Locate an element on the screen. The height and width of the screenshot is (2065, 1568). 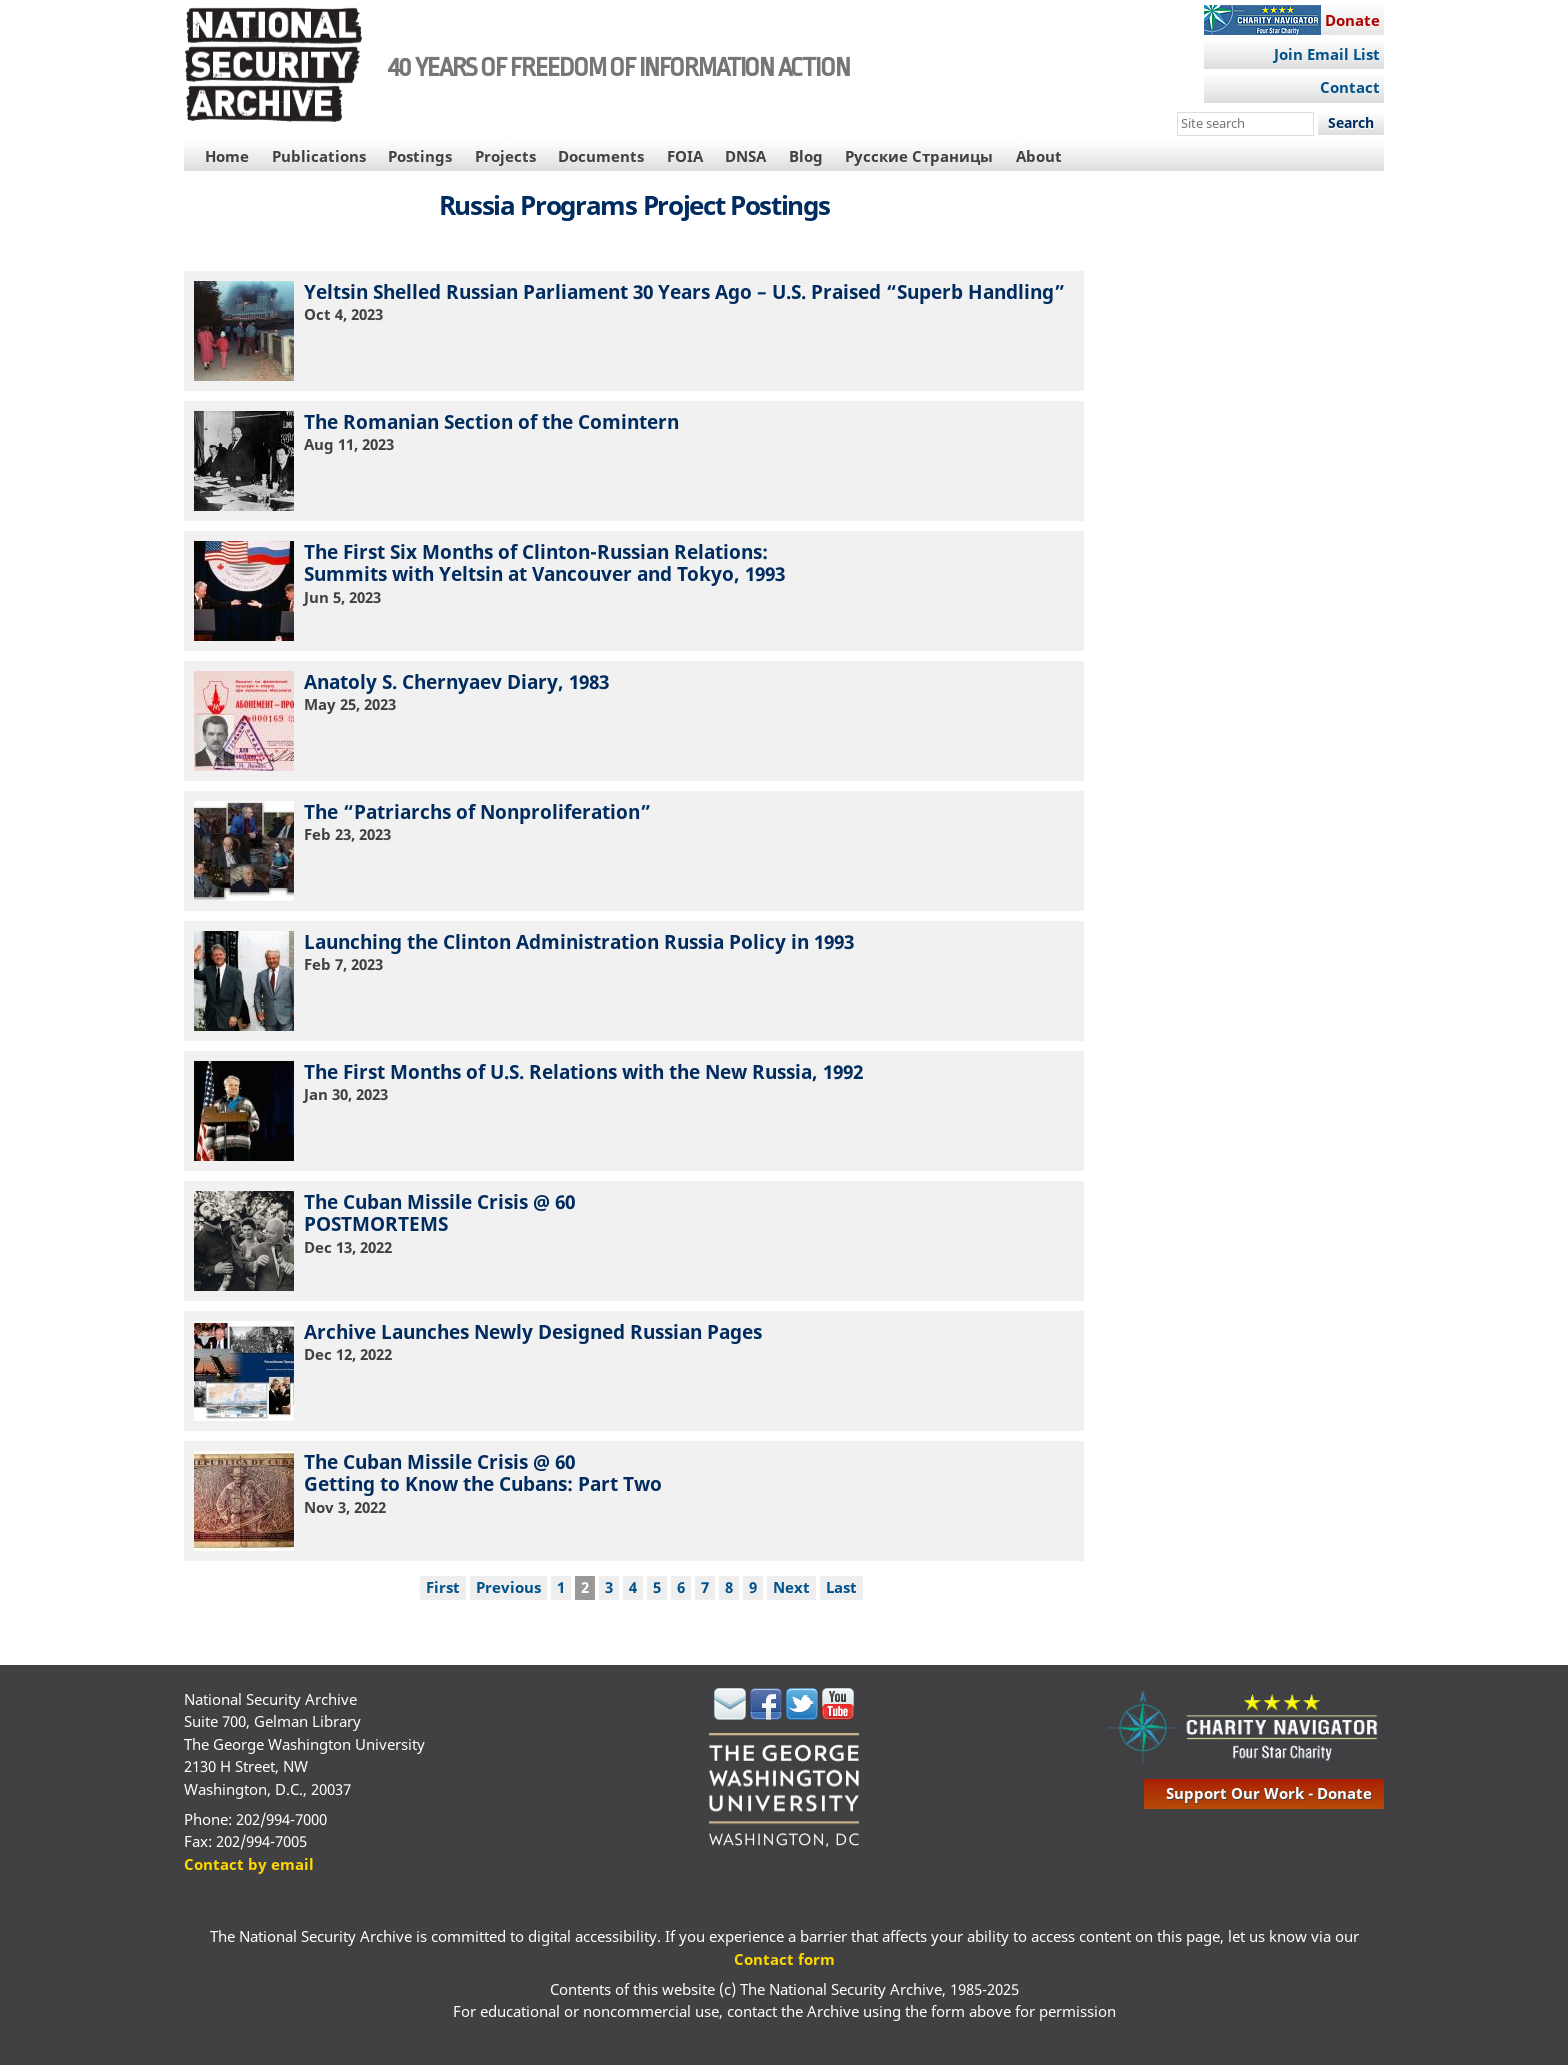
DNSA is located at coordinates (745, 156).